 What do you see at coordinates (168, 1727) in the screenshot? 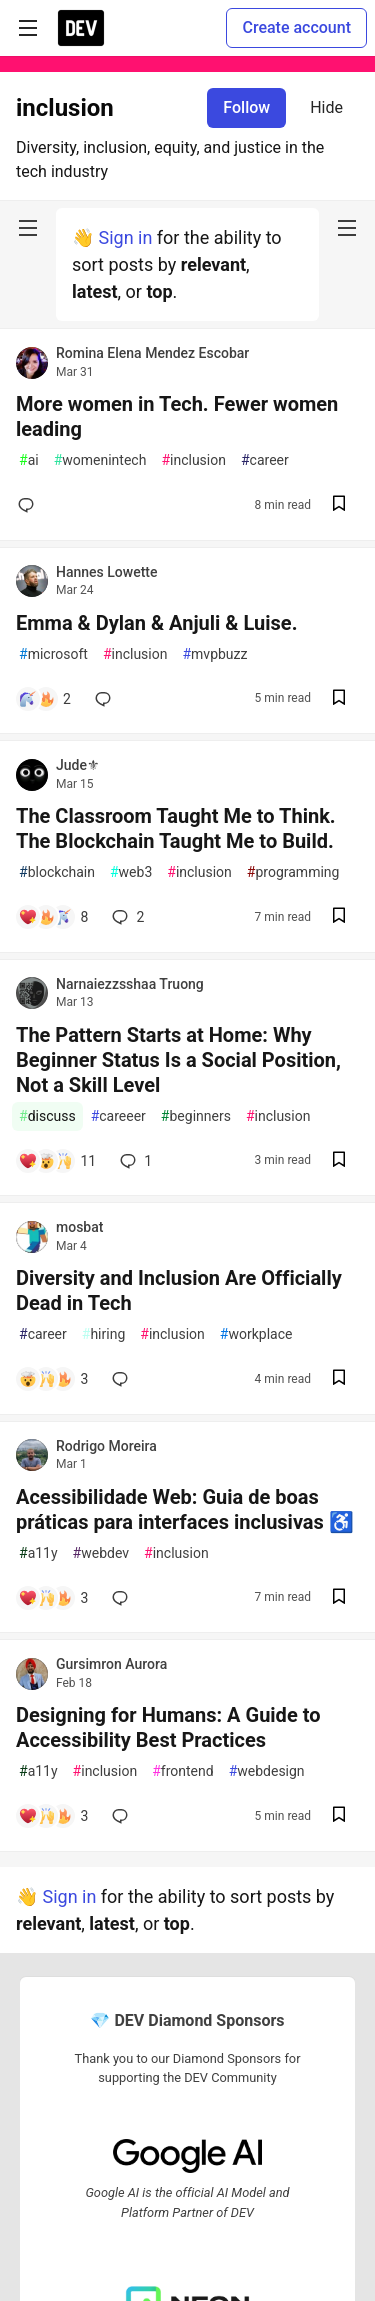
I see `Designing for Humans: A Guide to Accessibility Best Practices` at bounding box center [168, 1727].